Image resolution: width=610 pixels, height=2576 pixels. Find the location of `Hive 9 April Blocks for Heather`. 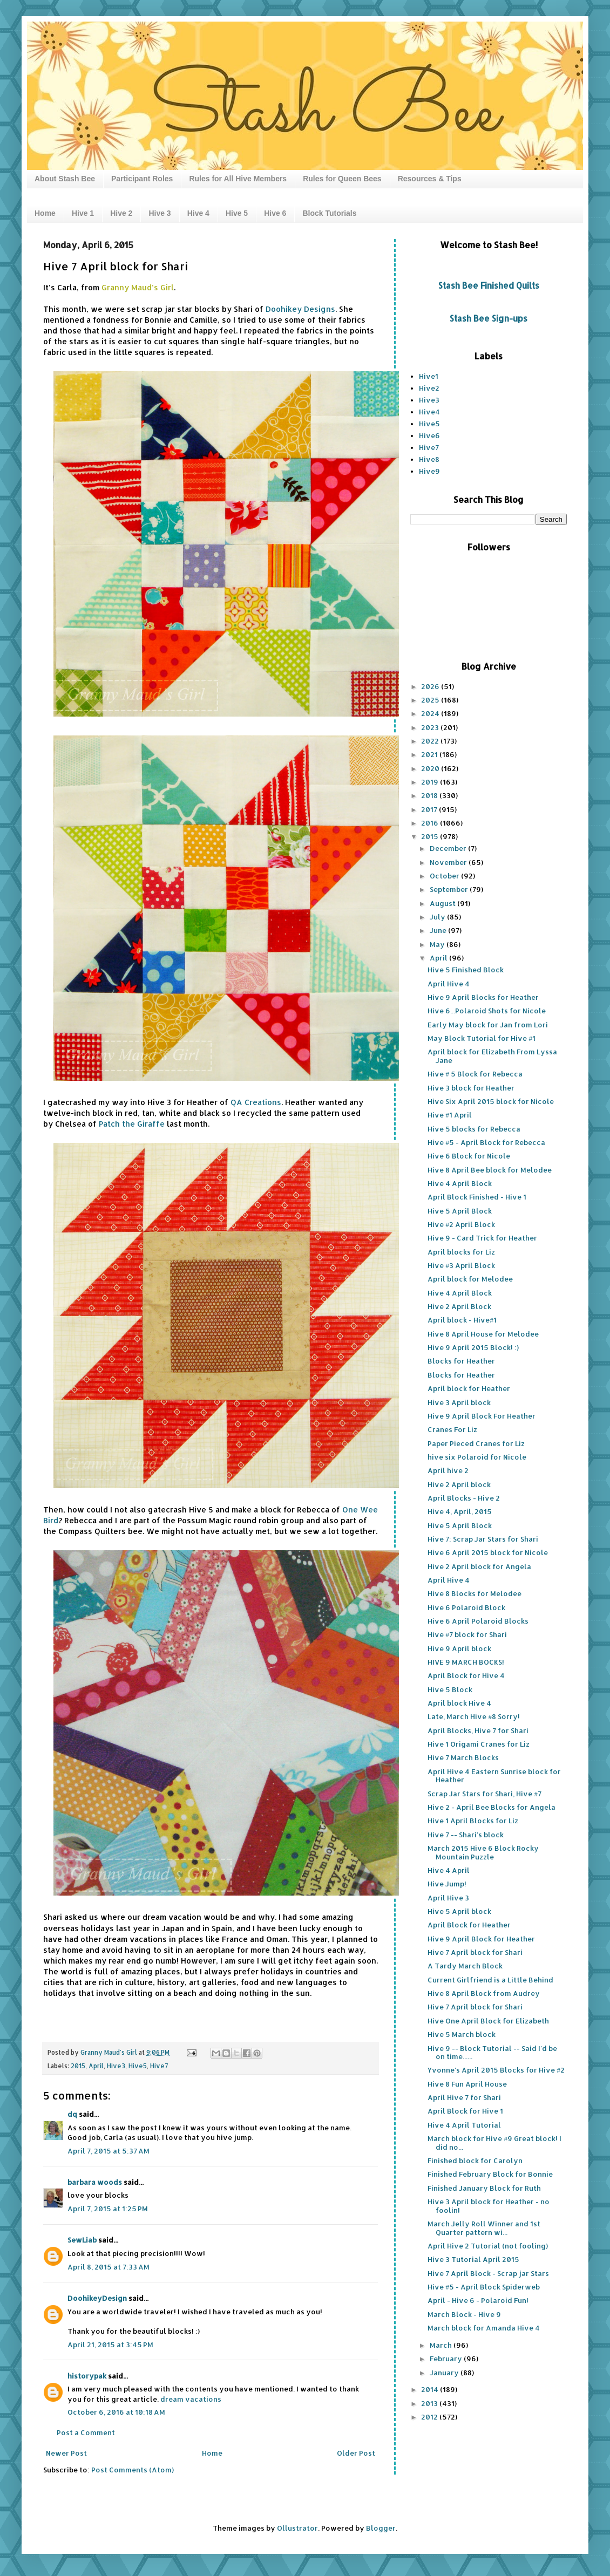

Hive 9 April Blocks for Heather is located at coordinates (483, 997).